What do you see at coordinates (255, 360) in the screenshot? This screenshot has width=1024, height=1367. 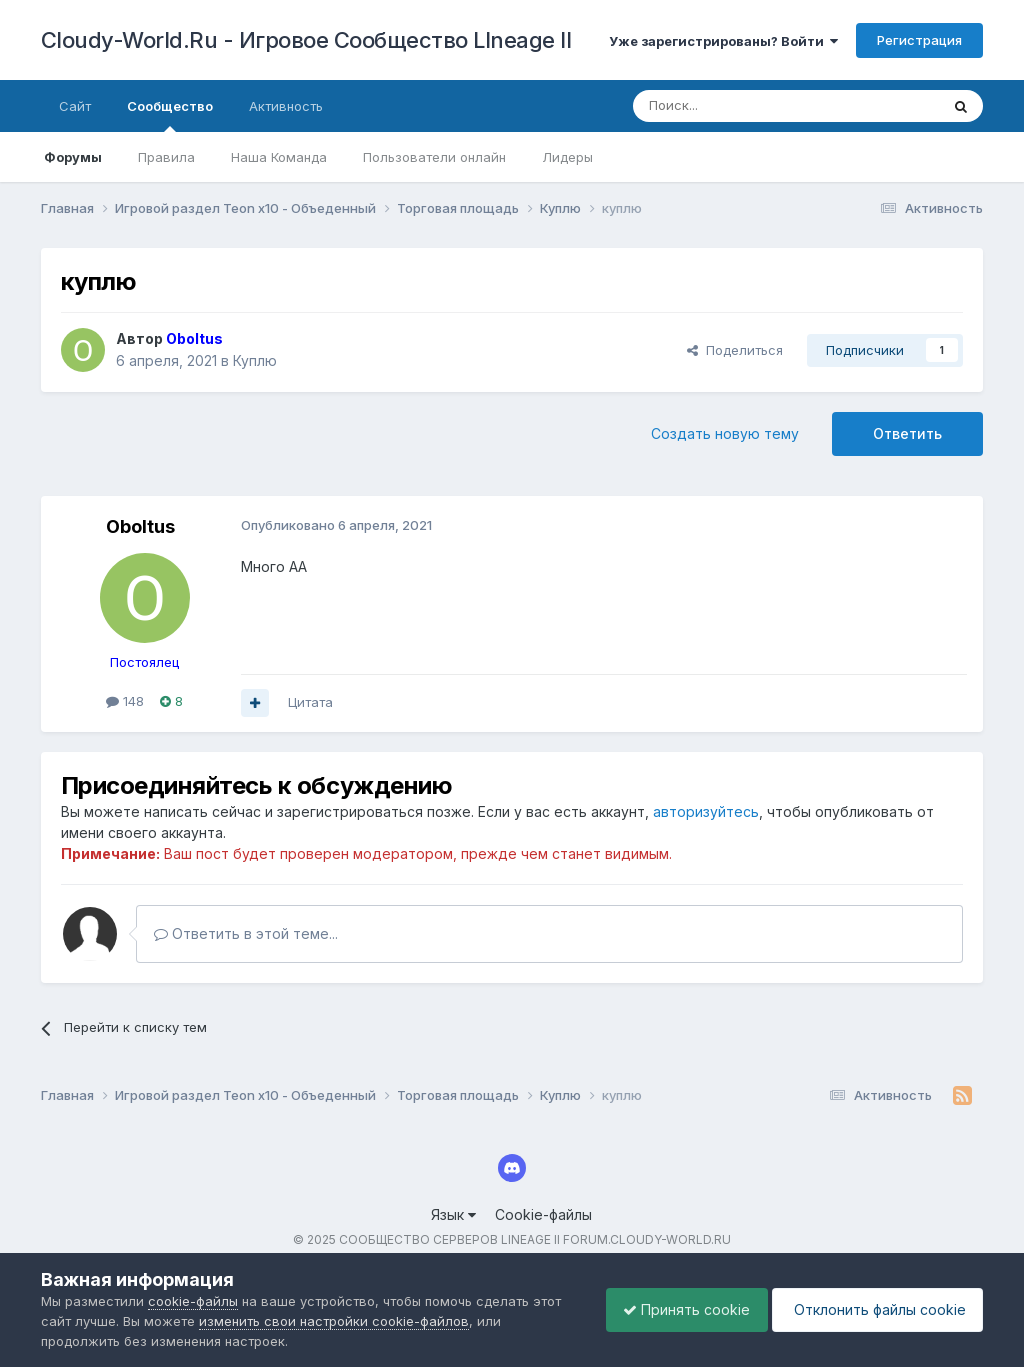 I see `Куплю` at bounding box center [255, 360].